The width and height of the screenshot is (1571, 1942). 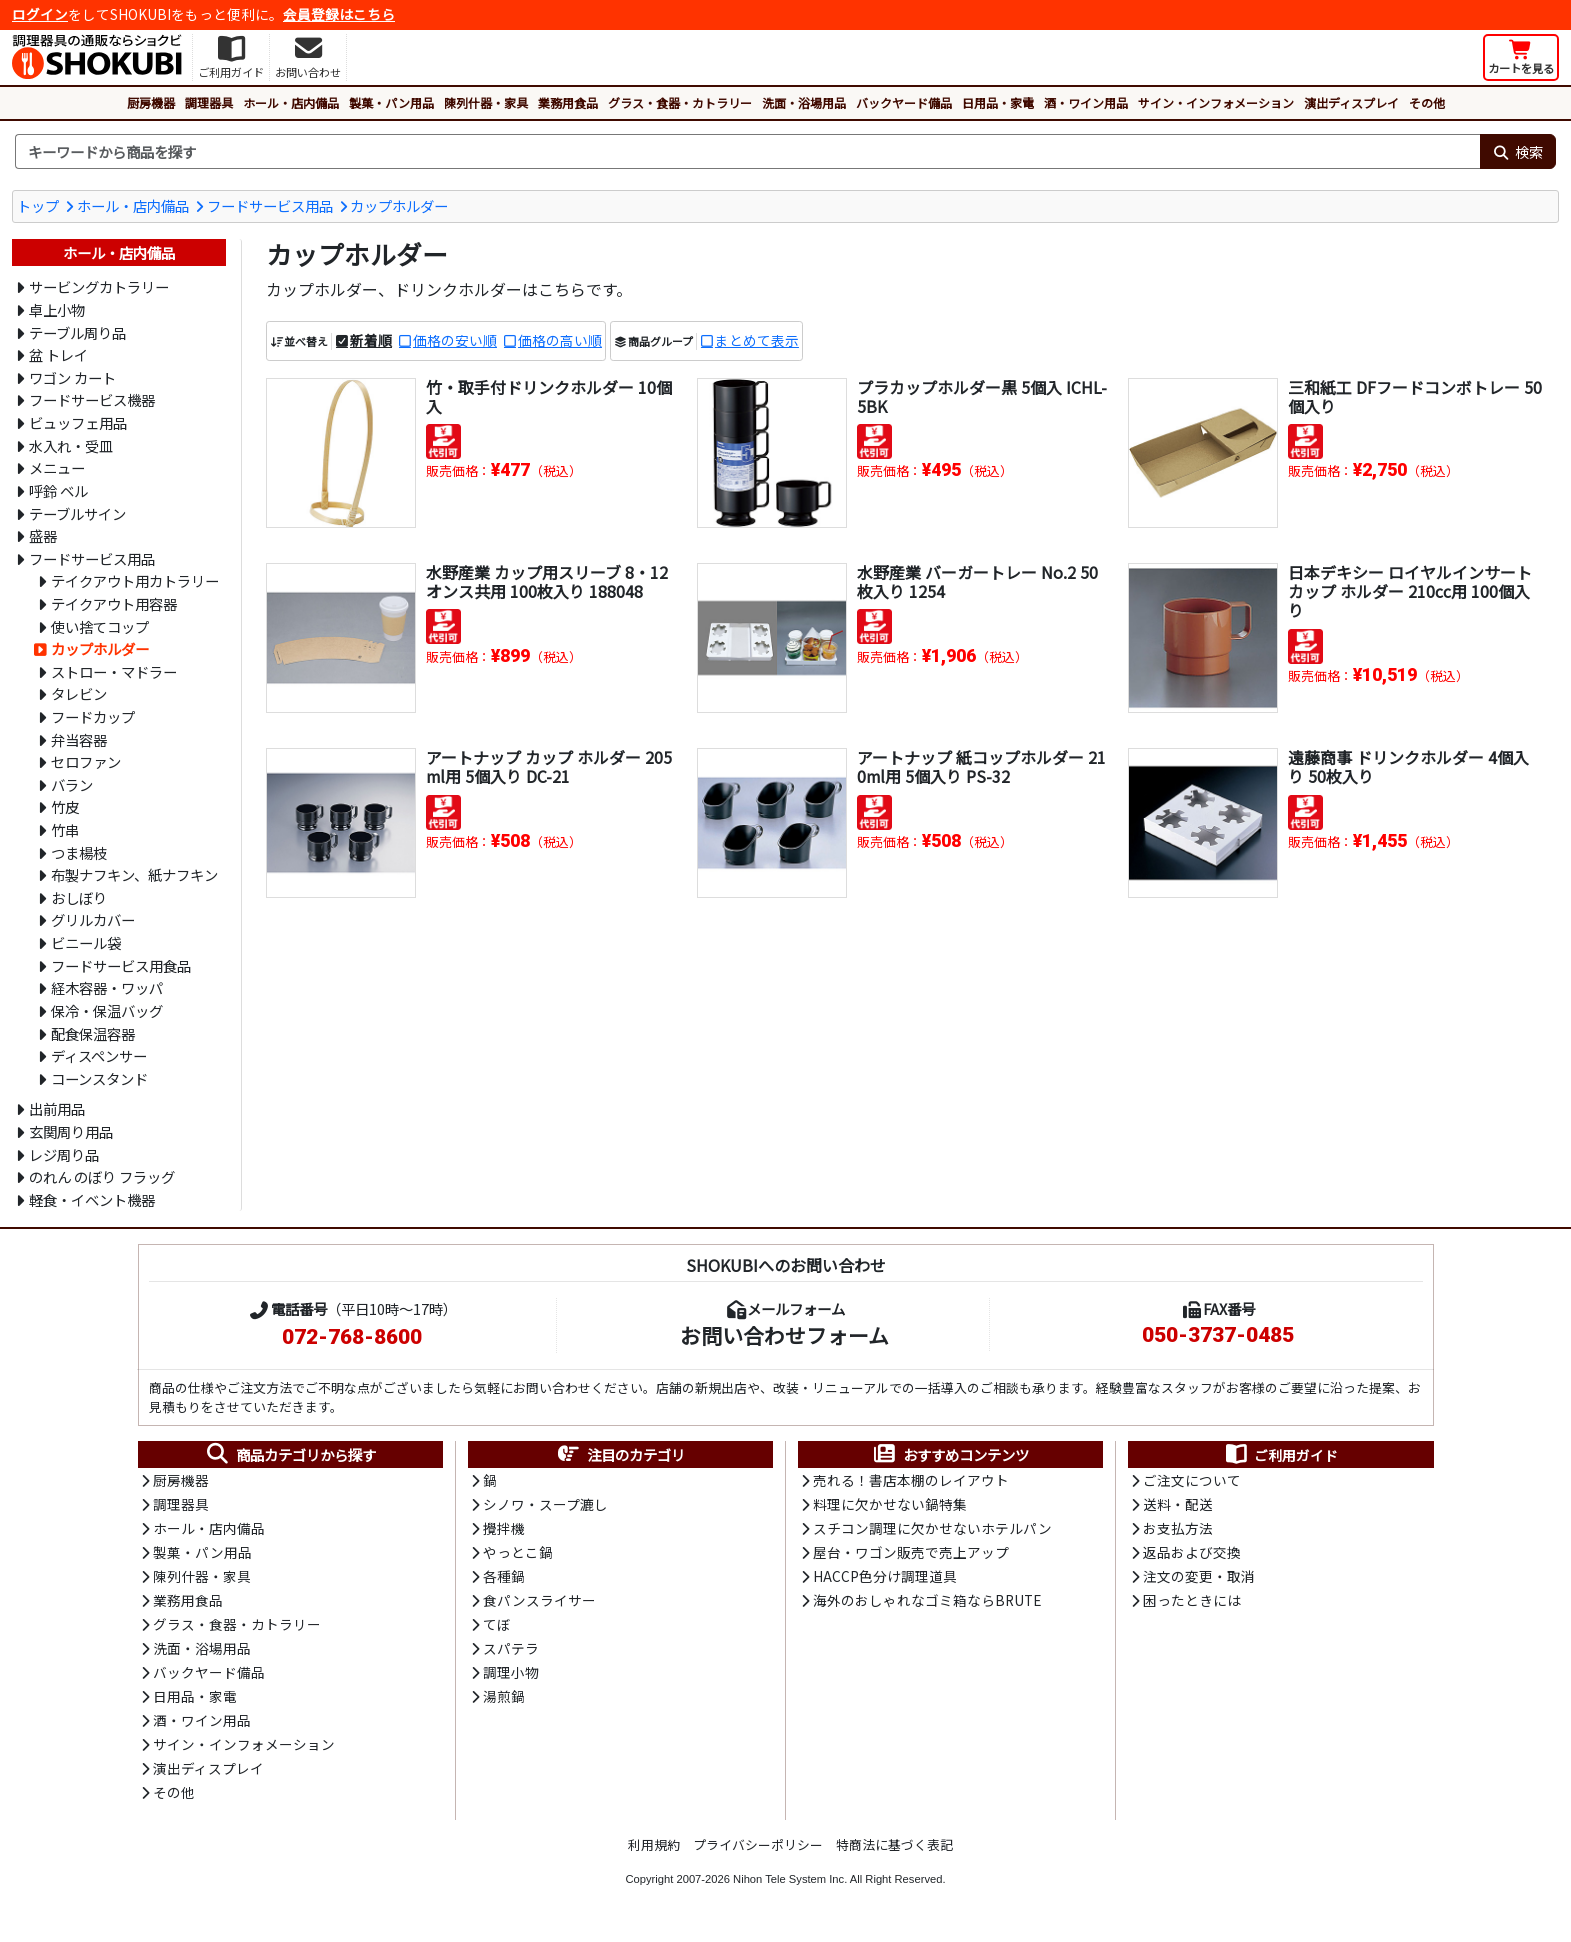 What do you see at coordinates (121, 965) in the screenshot?
I see `フードサービス用食品` at bounding box center [121, 965].